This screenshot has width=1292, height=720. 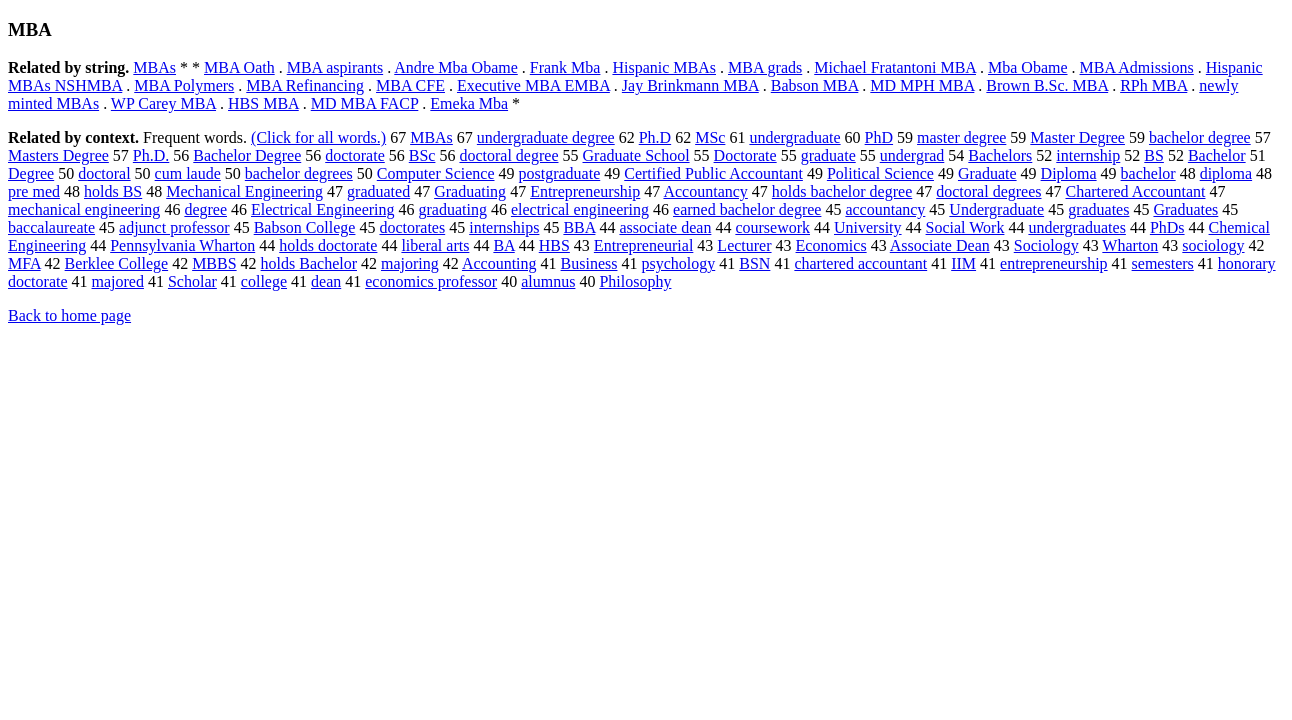 I want to click on Mba Obame, so click(x=1028, y=67).